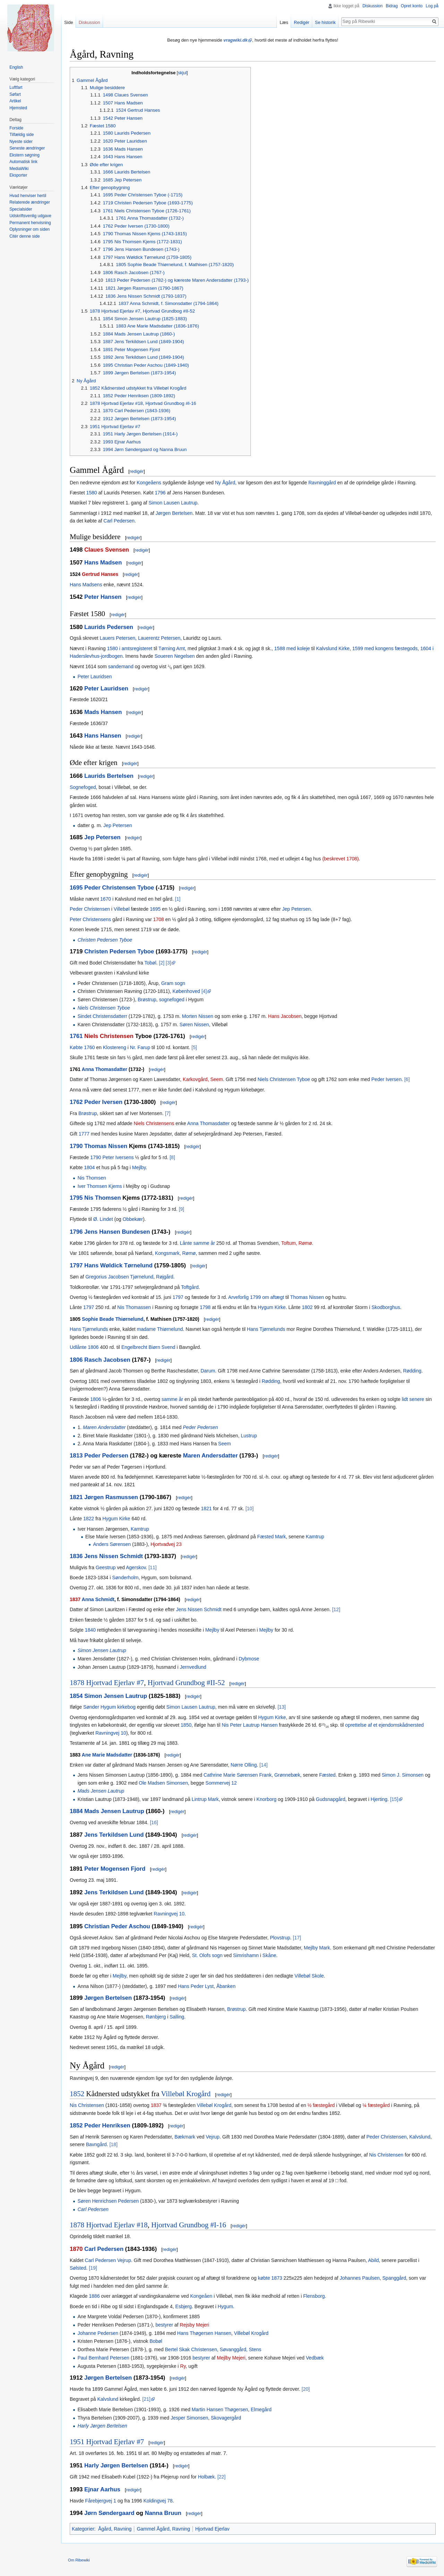 The width and height of the screenshot is (444, 2576). I want to click on Salling, so click(177, 2017).